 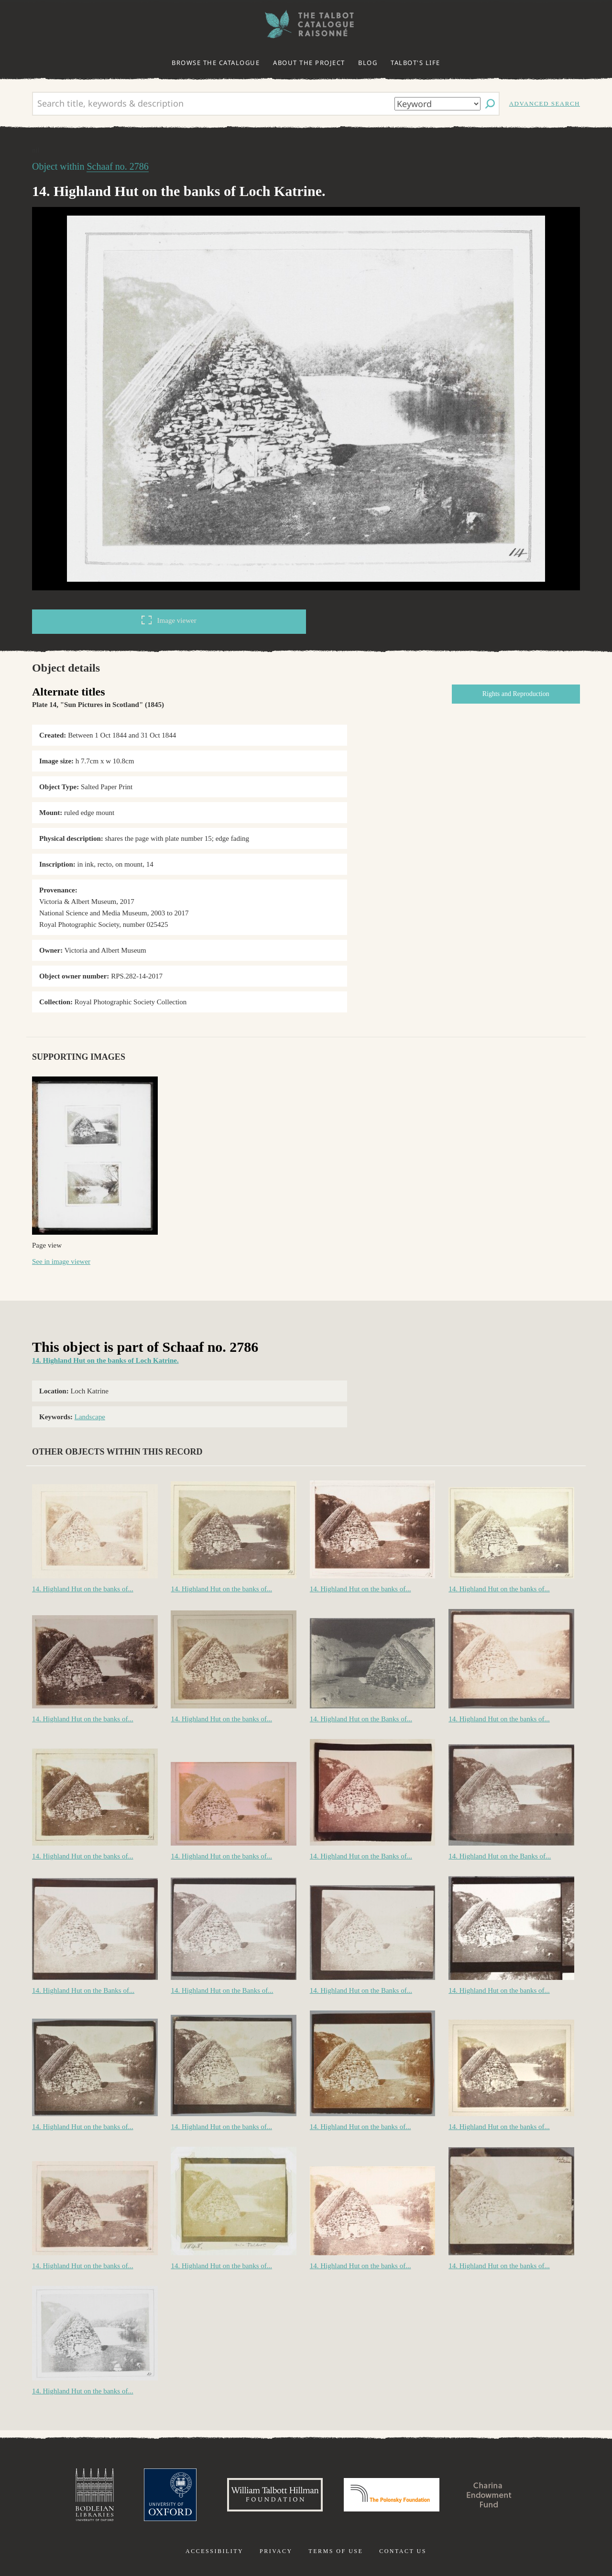 I want to click on Image viewer, so click(x=169, y=620).